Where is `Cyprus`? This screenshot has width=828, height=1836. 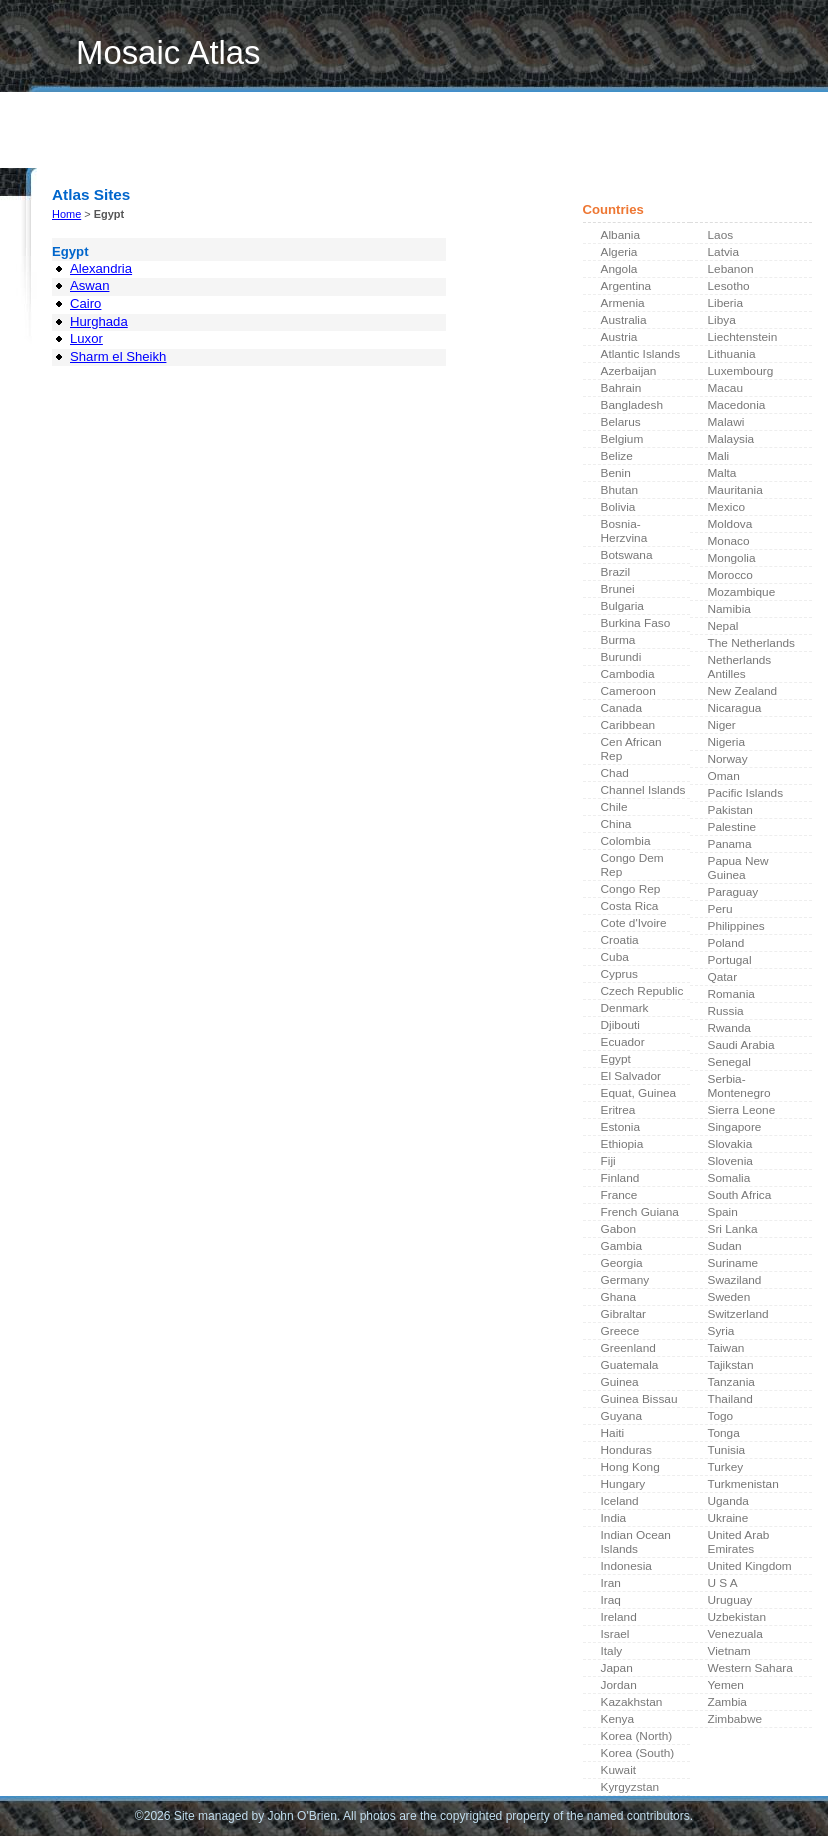 Cyprus is located at coordinates (619, 974).